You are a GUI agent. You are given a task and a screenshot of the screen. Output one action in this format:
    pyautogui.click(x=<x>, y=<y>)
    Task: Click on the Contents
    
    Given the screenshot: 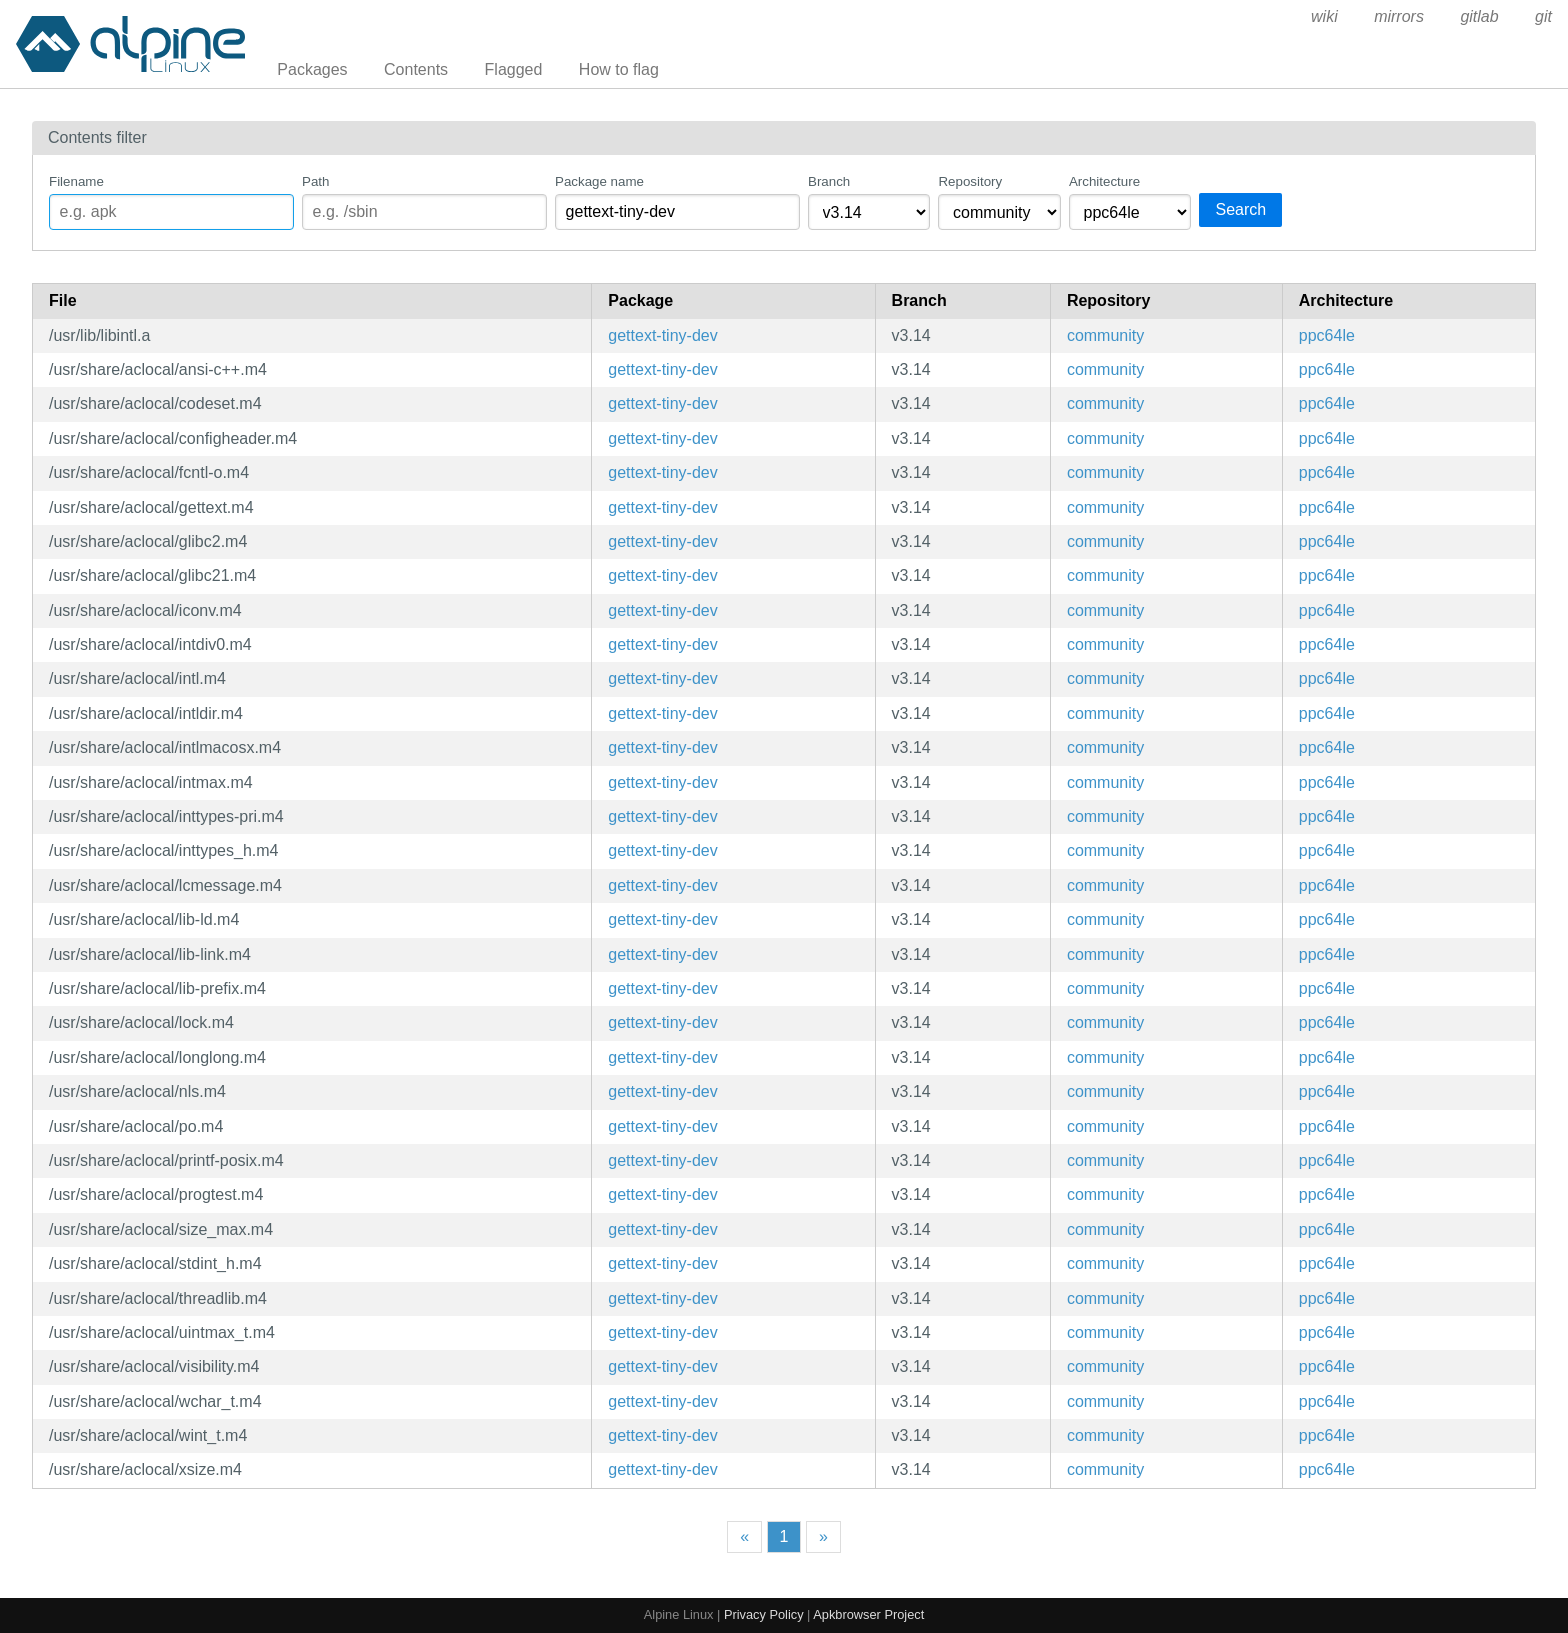 What is the action you would take?
    pyautogui.click(x=416, y=69)
    